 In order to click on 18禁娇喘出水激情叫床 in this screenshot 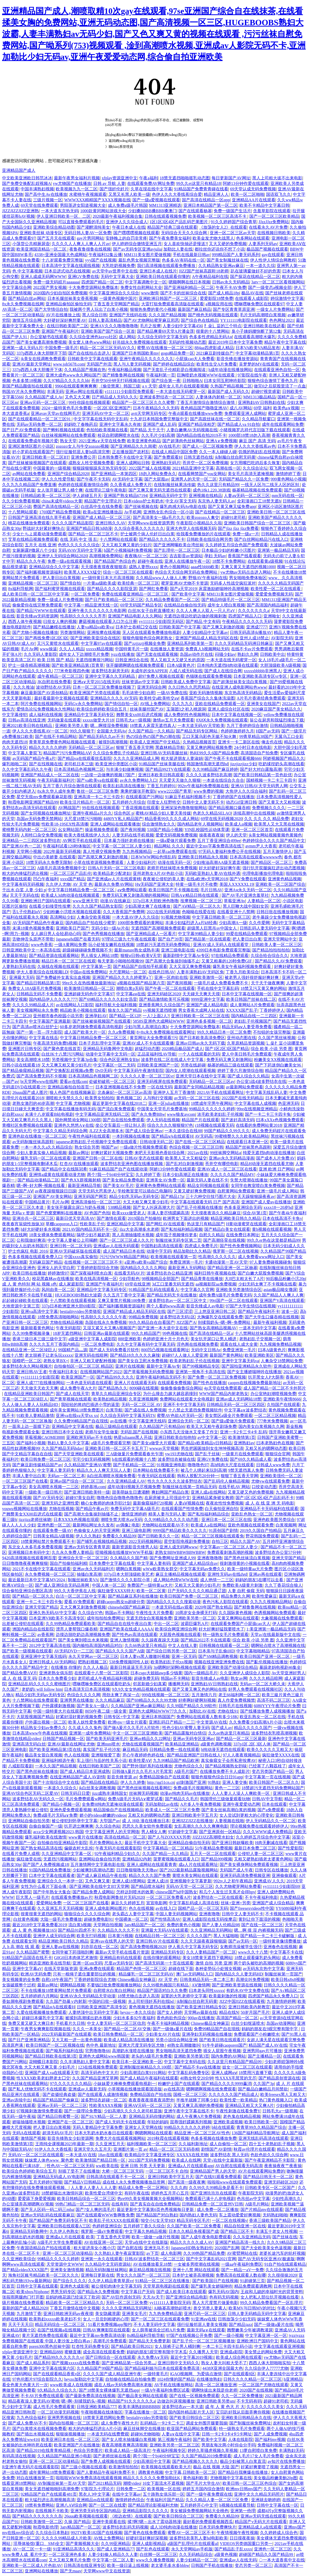, I will do `click(62, 2193)`.